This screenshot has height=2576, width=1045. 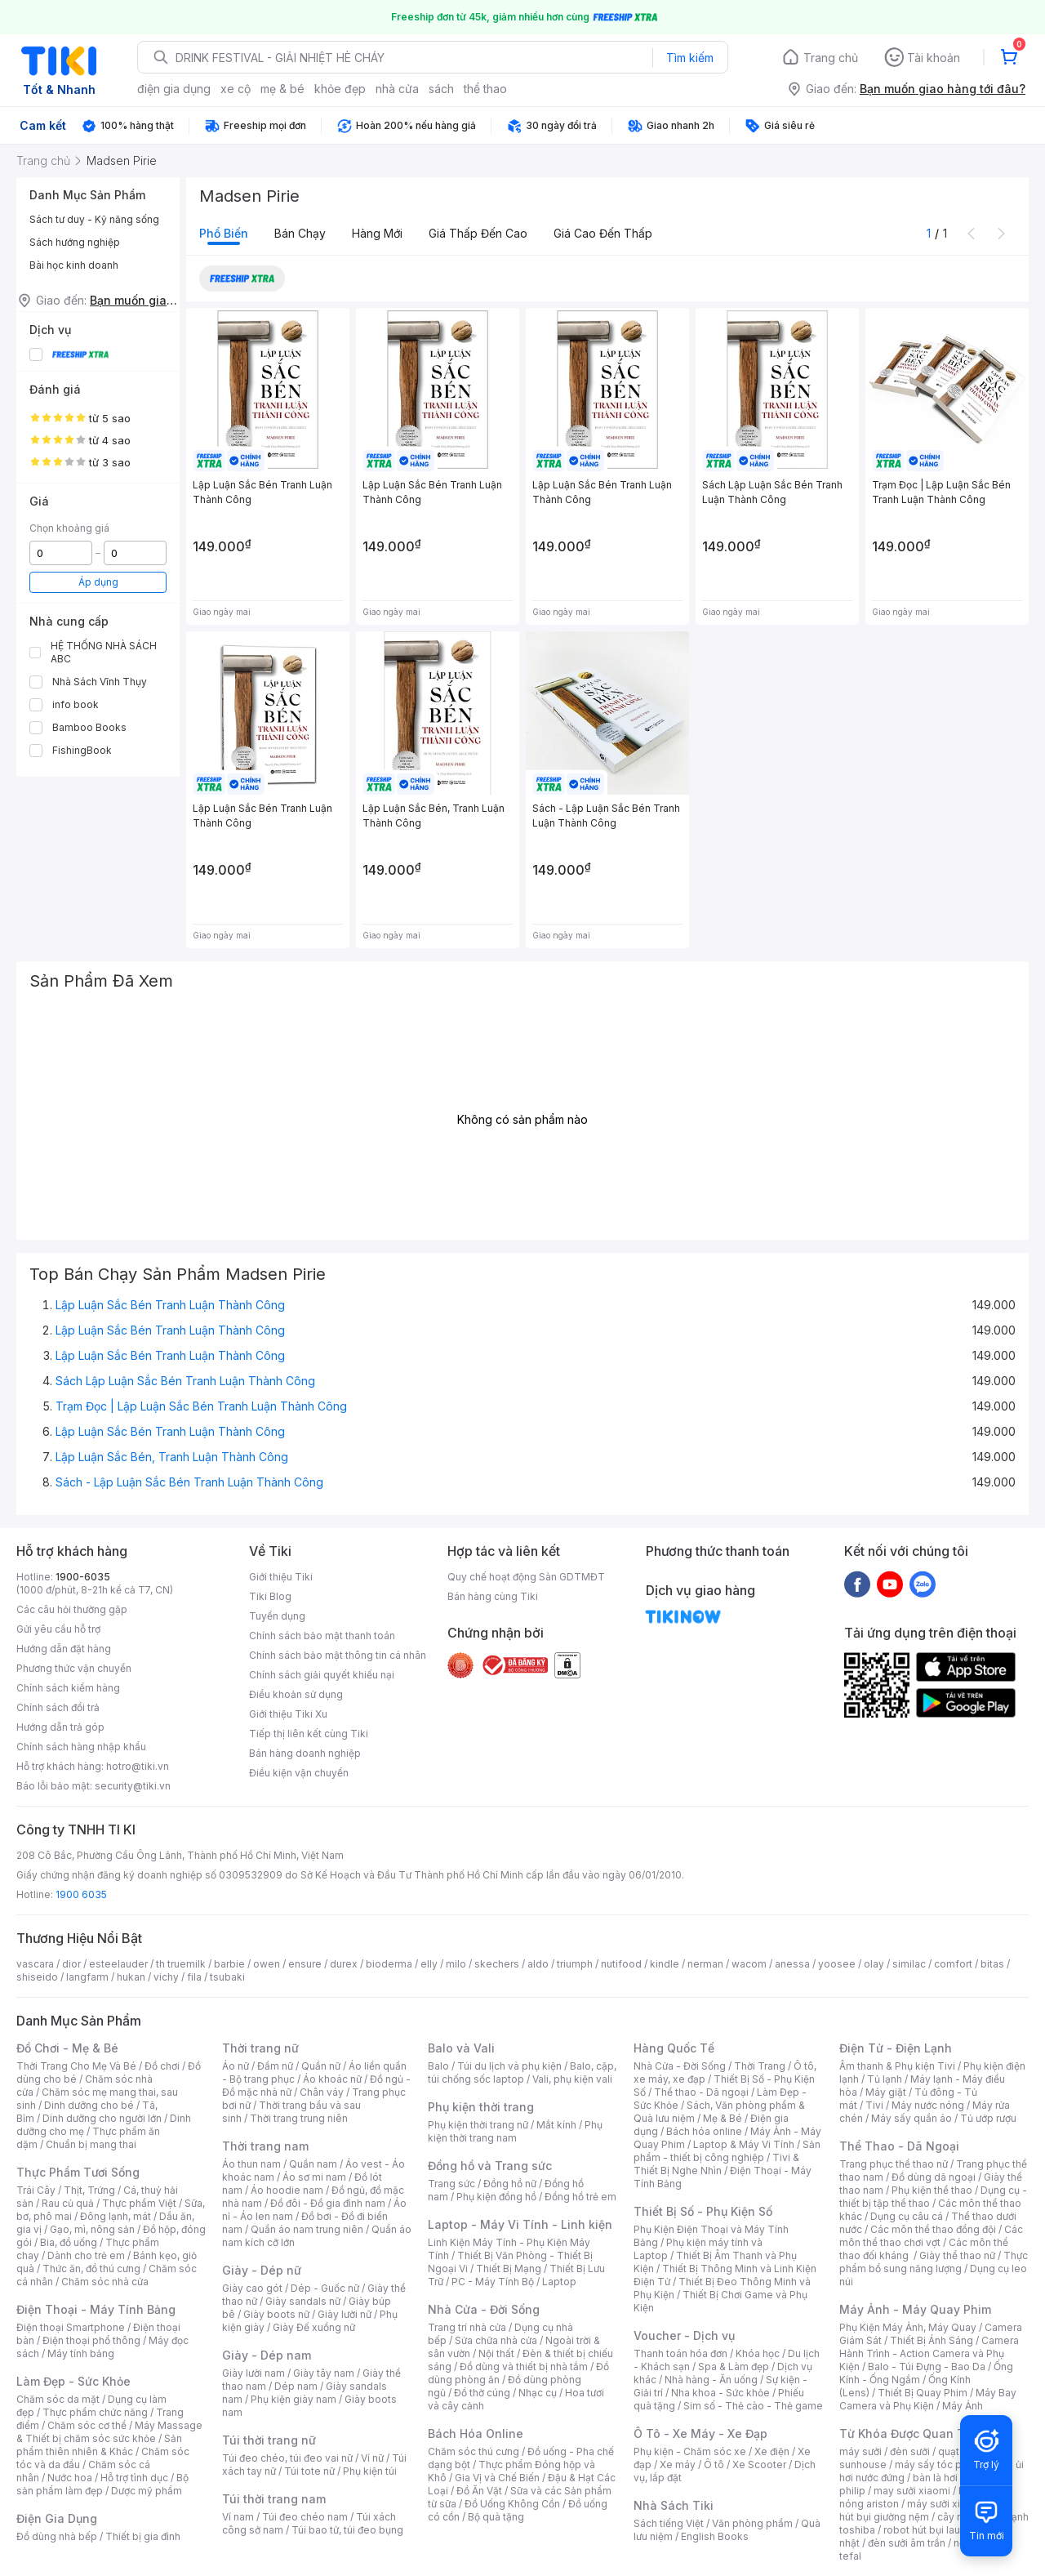 What do you see at coordinates (910, 2433) in the screenshot?
I see `Từ Khóa Được Quan Tâm` at bounding box center [910, 2433].